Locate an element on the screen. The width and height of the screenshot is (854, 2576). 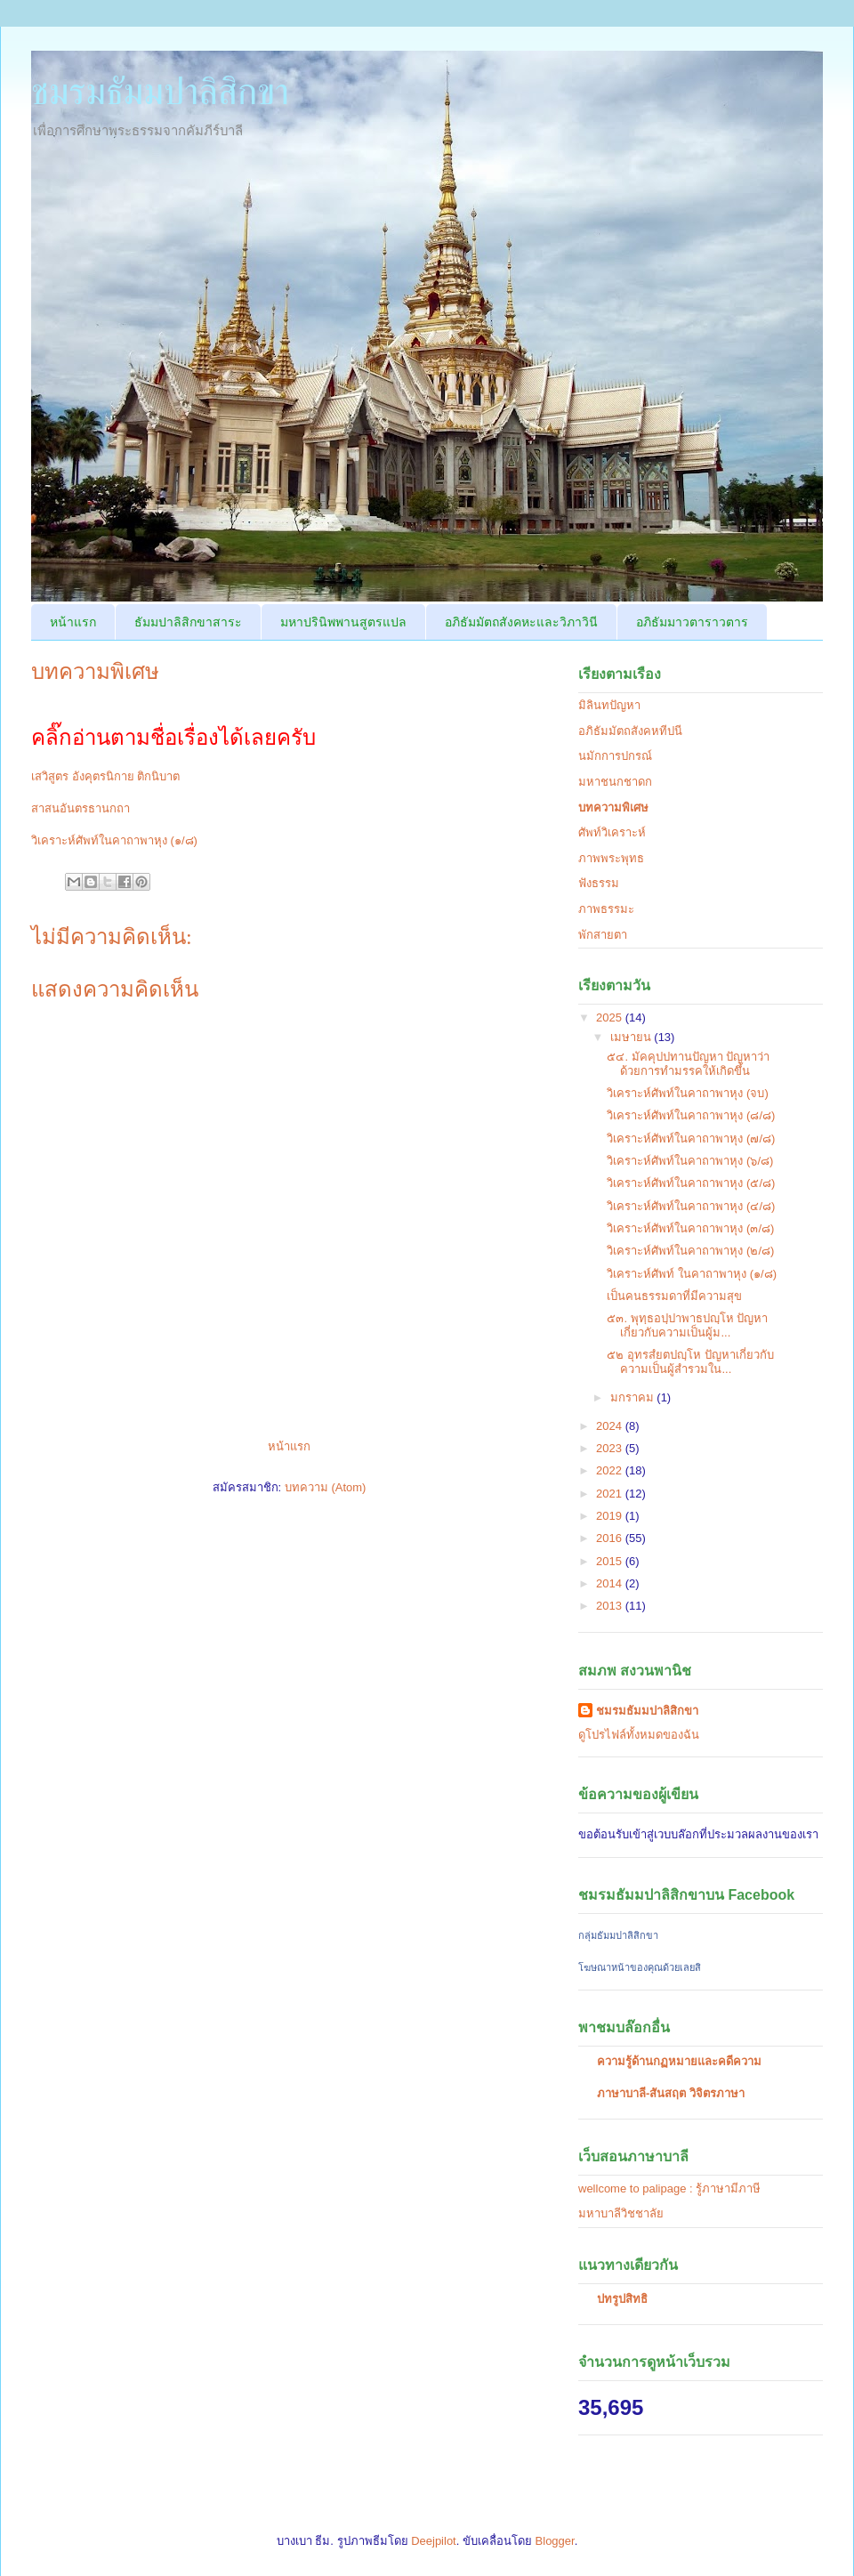
ชมรมธัมมปาลิสิกขา is located at coordinates (160, 91).